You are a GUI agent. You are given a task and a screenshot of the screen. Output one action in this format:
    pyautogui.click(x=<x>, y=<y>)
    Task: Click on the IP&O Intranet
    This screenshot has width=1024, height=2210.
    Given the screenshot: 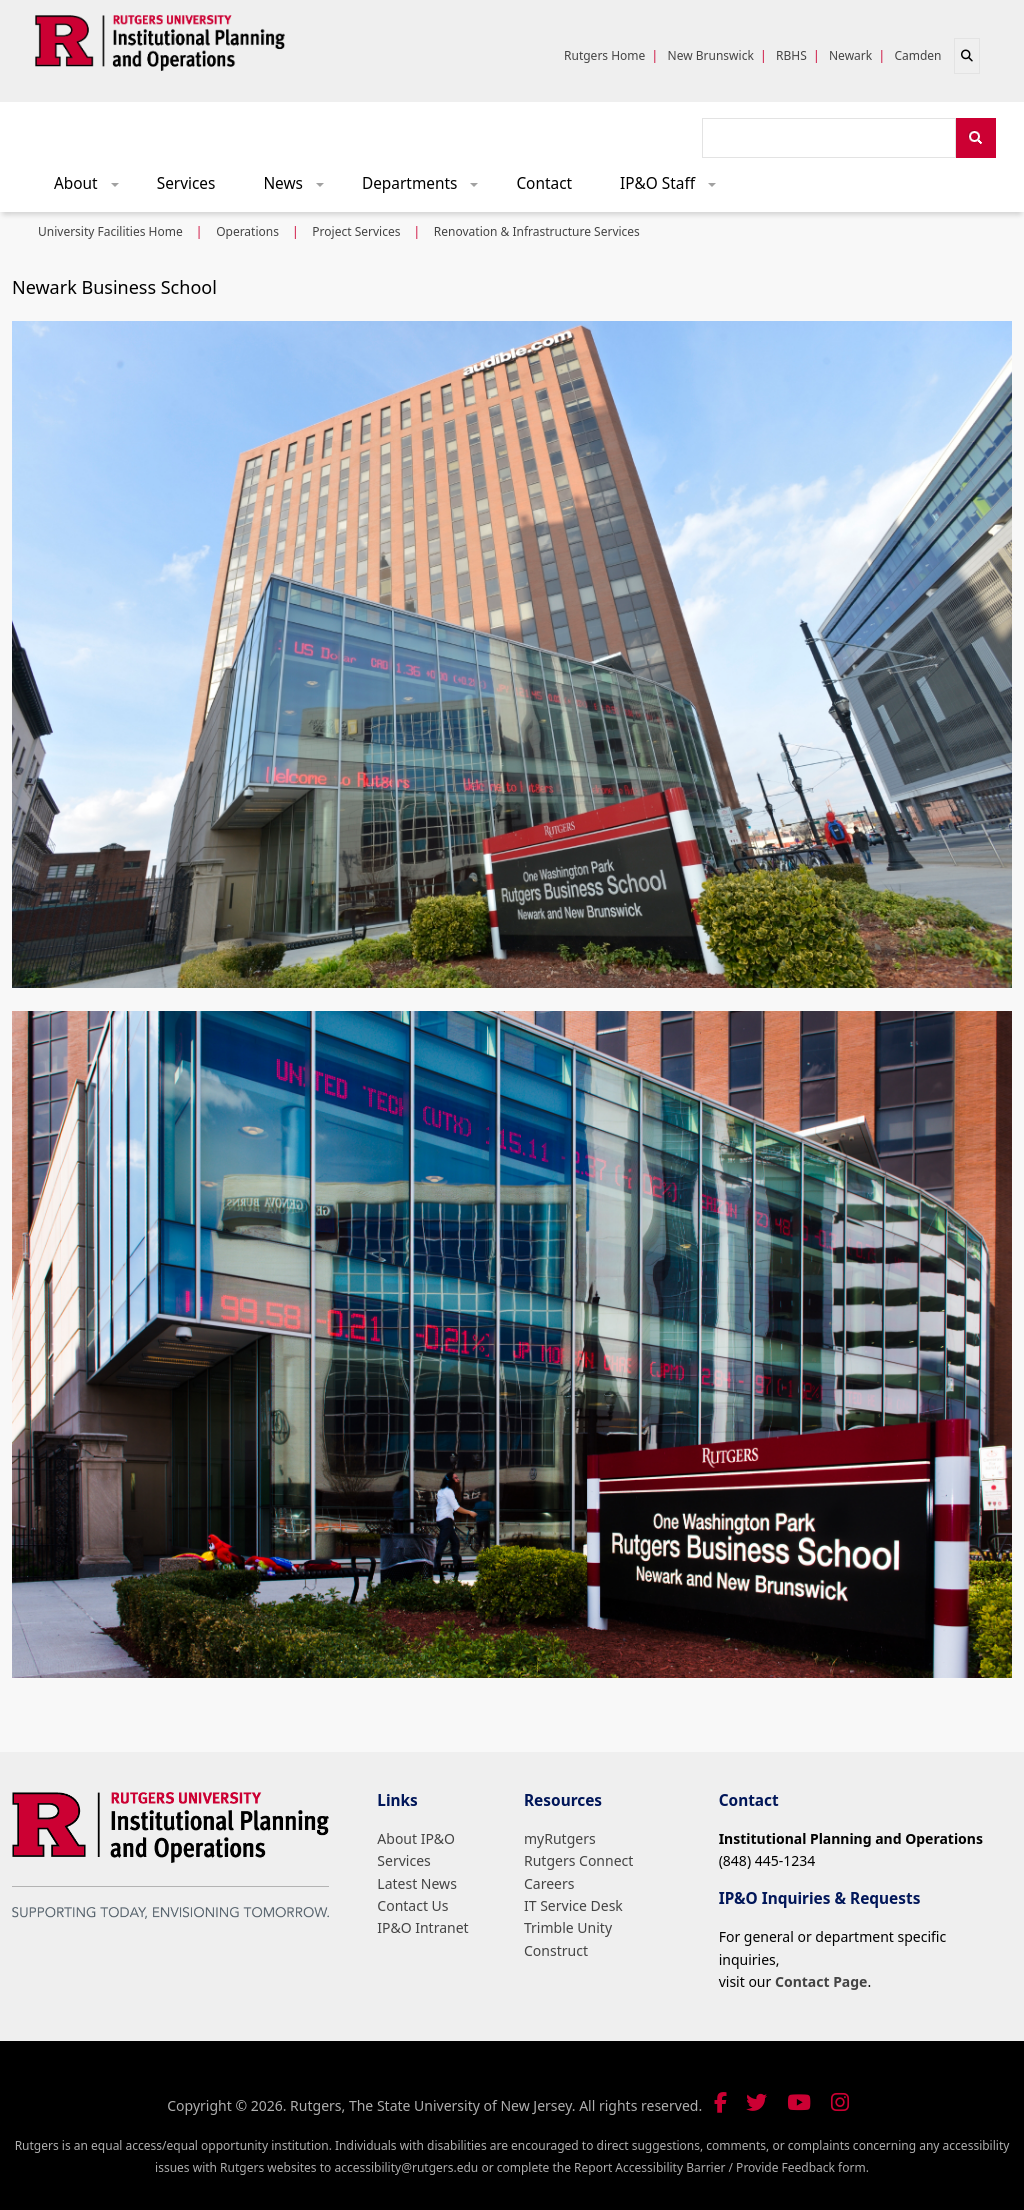 What is the action you would take?
    pyautogui.click(x=422, y=1927)
    